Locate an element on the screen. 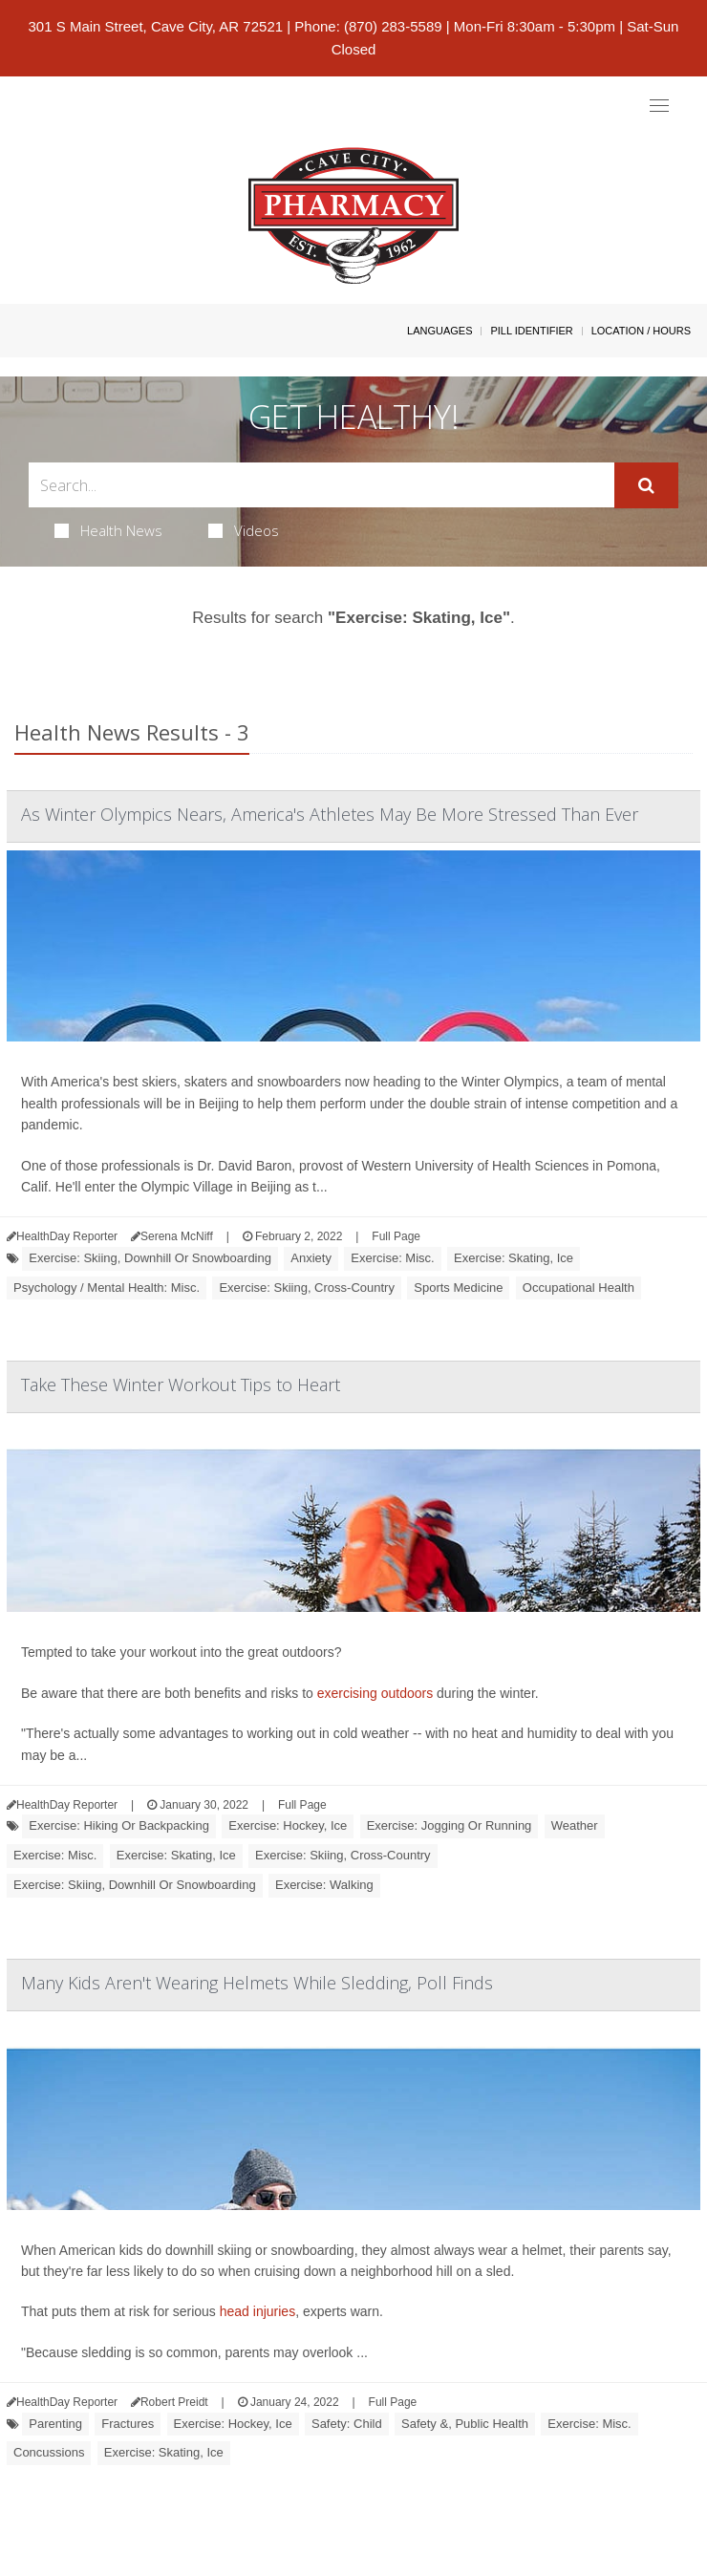  Exercise: Misc. is located at coordinates (392, 1258).